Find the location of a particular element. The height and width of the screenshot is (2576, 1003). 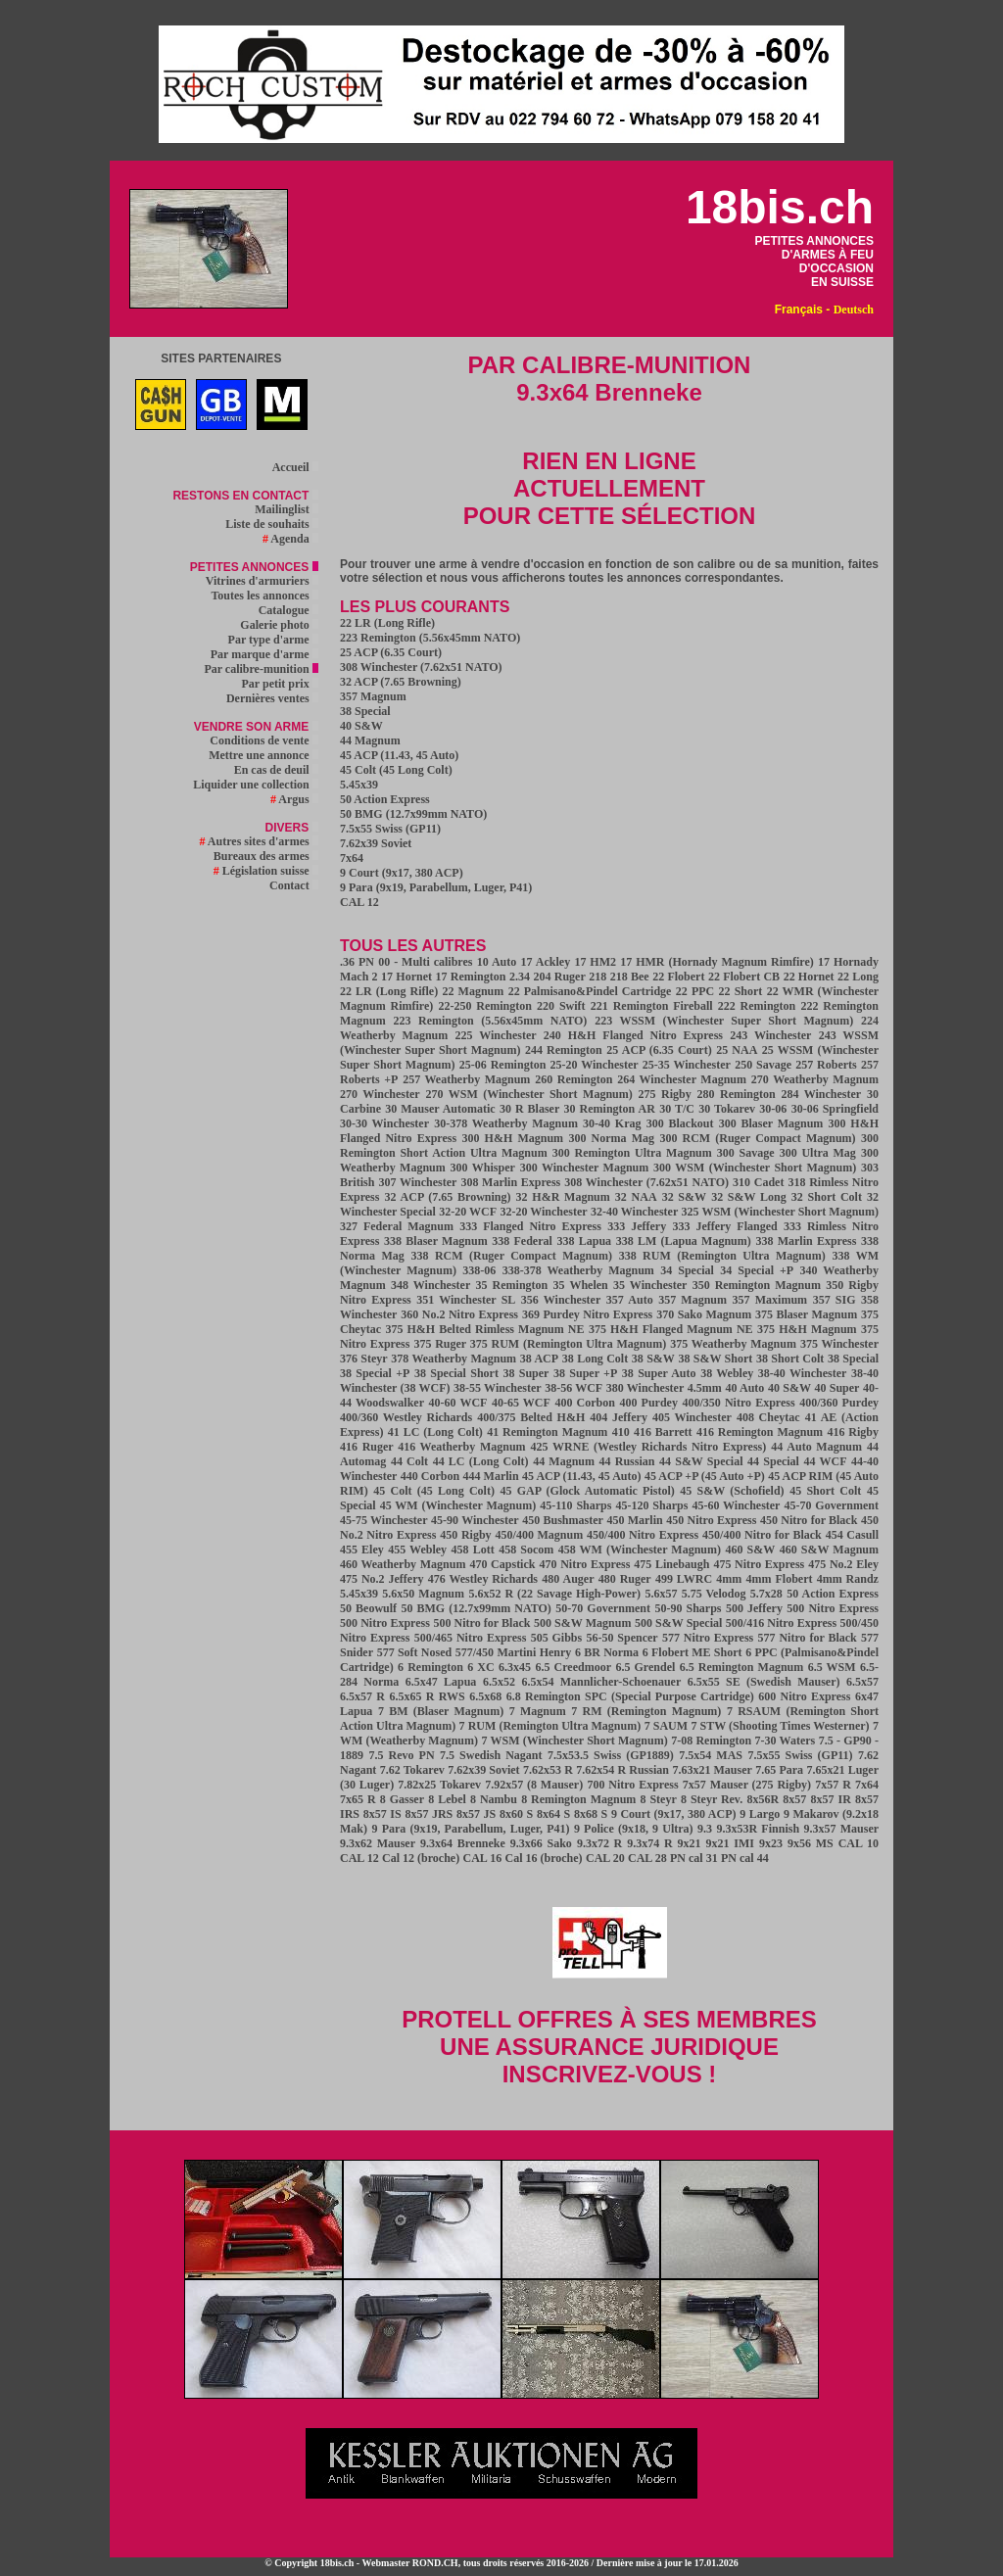

6 Remington is located at coordinates (430, 1667).